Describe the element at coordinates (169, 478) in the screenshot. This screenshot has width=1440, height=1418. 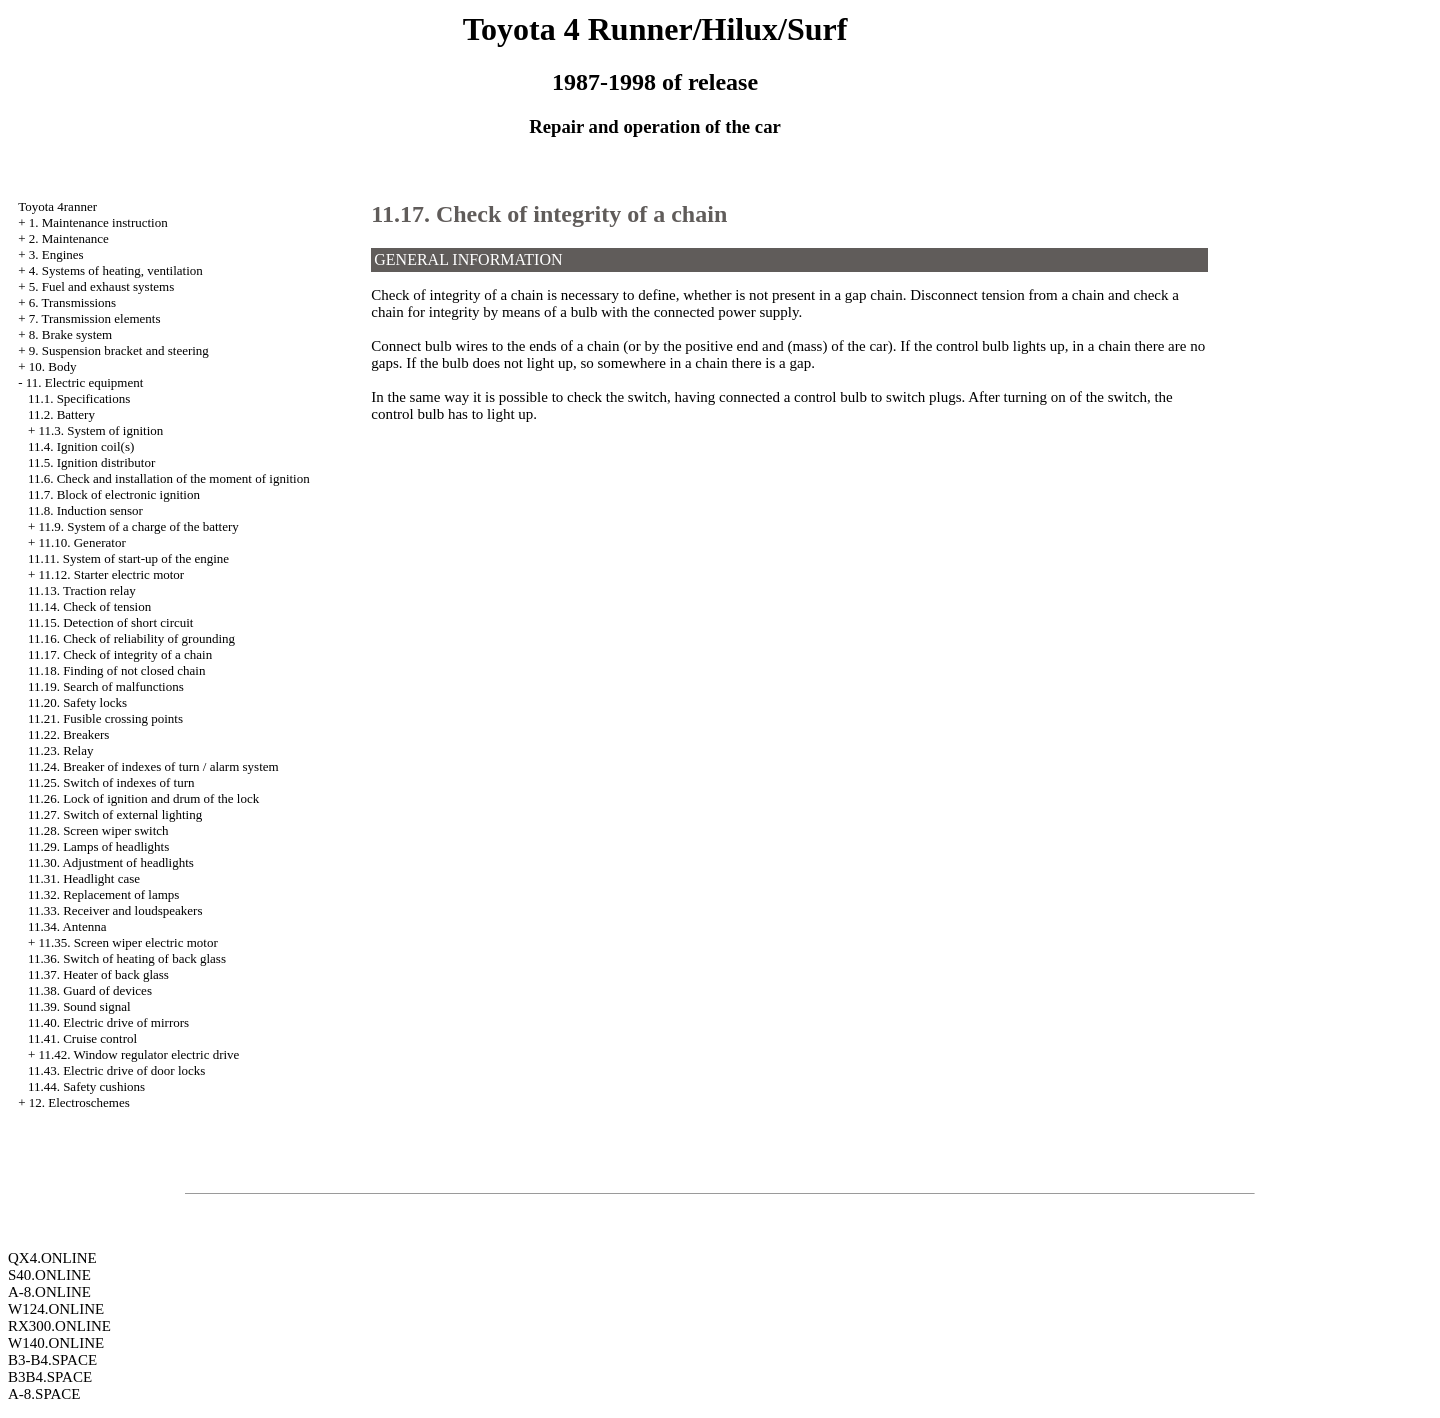
I see `11.6. Check and installation of the moment of ignition` at that location.